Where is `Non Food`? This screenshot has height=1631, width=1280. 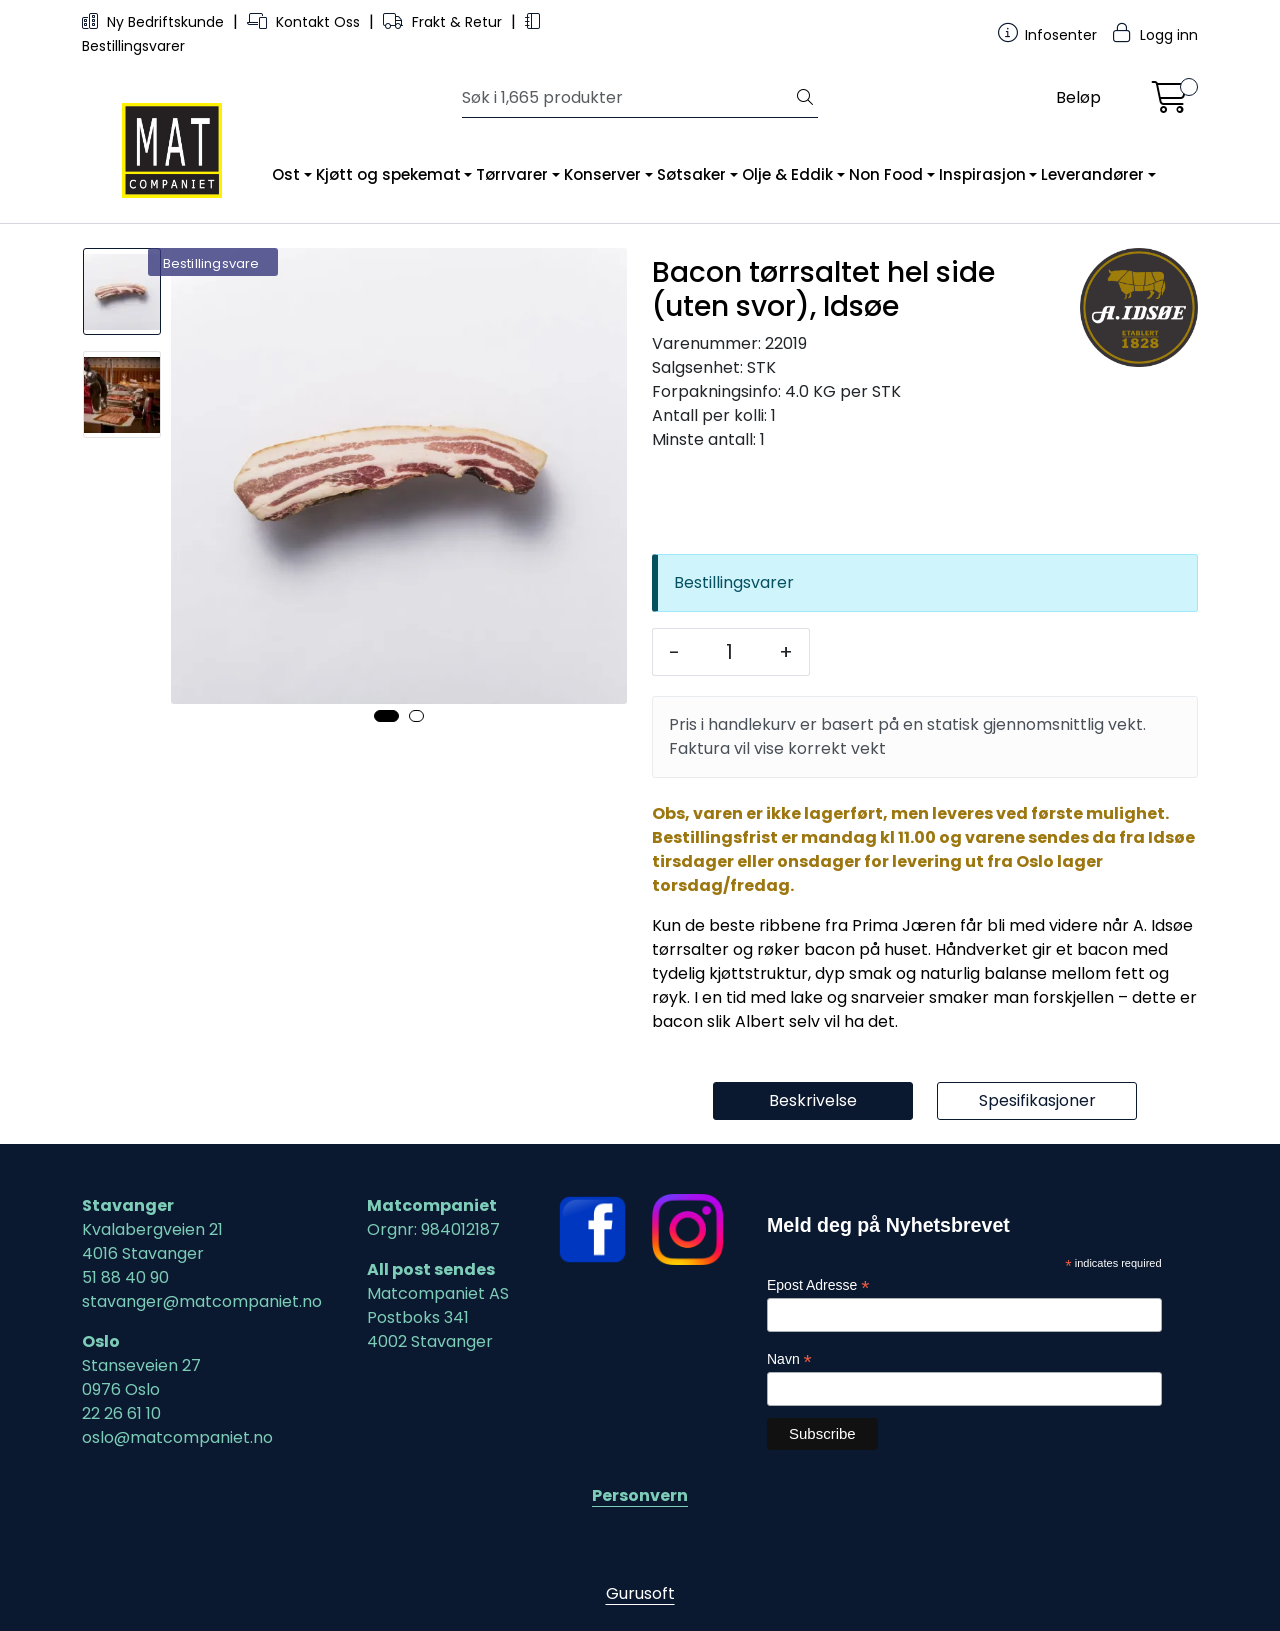 Non Food is located at coordinates (886, 174).